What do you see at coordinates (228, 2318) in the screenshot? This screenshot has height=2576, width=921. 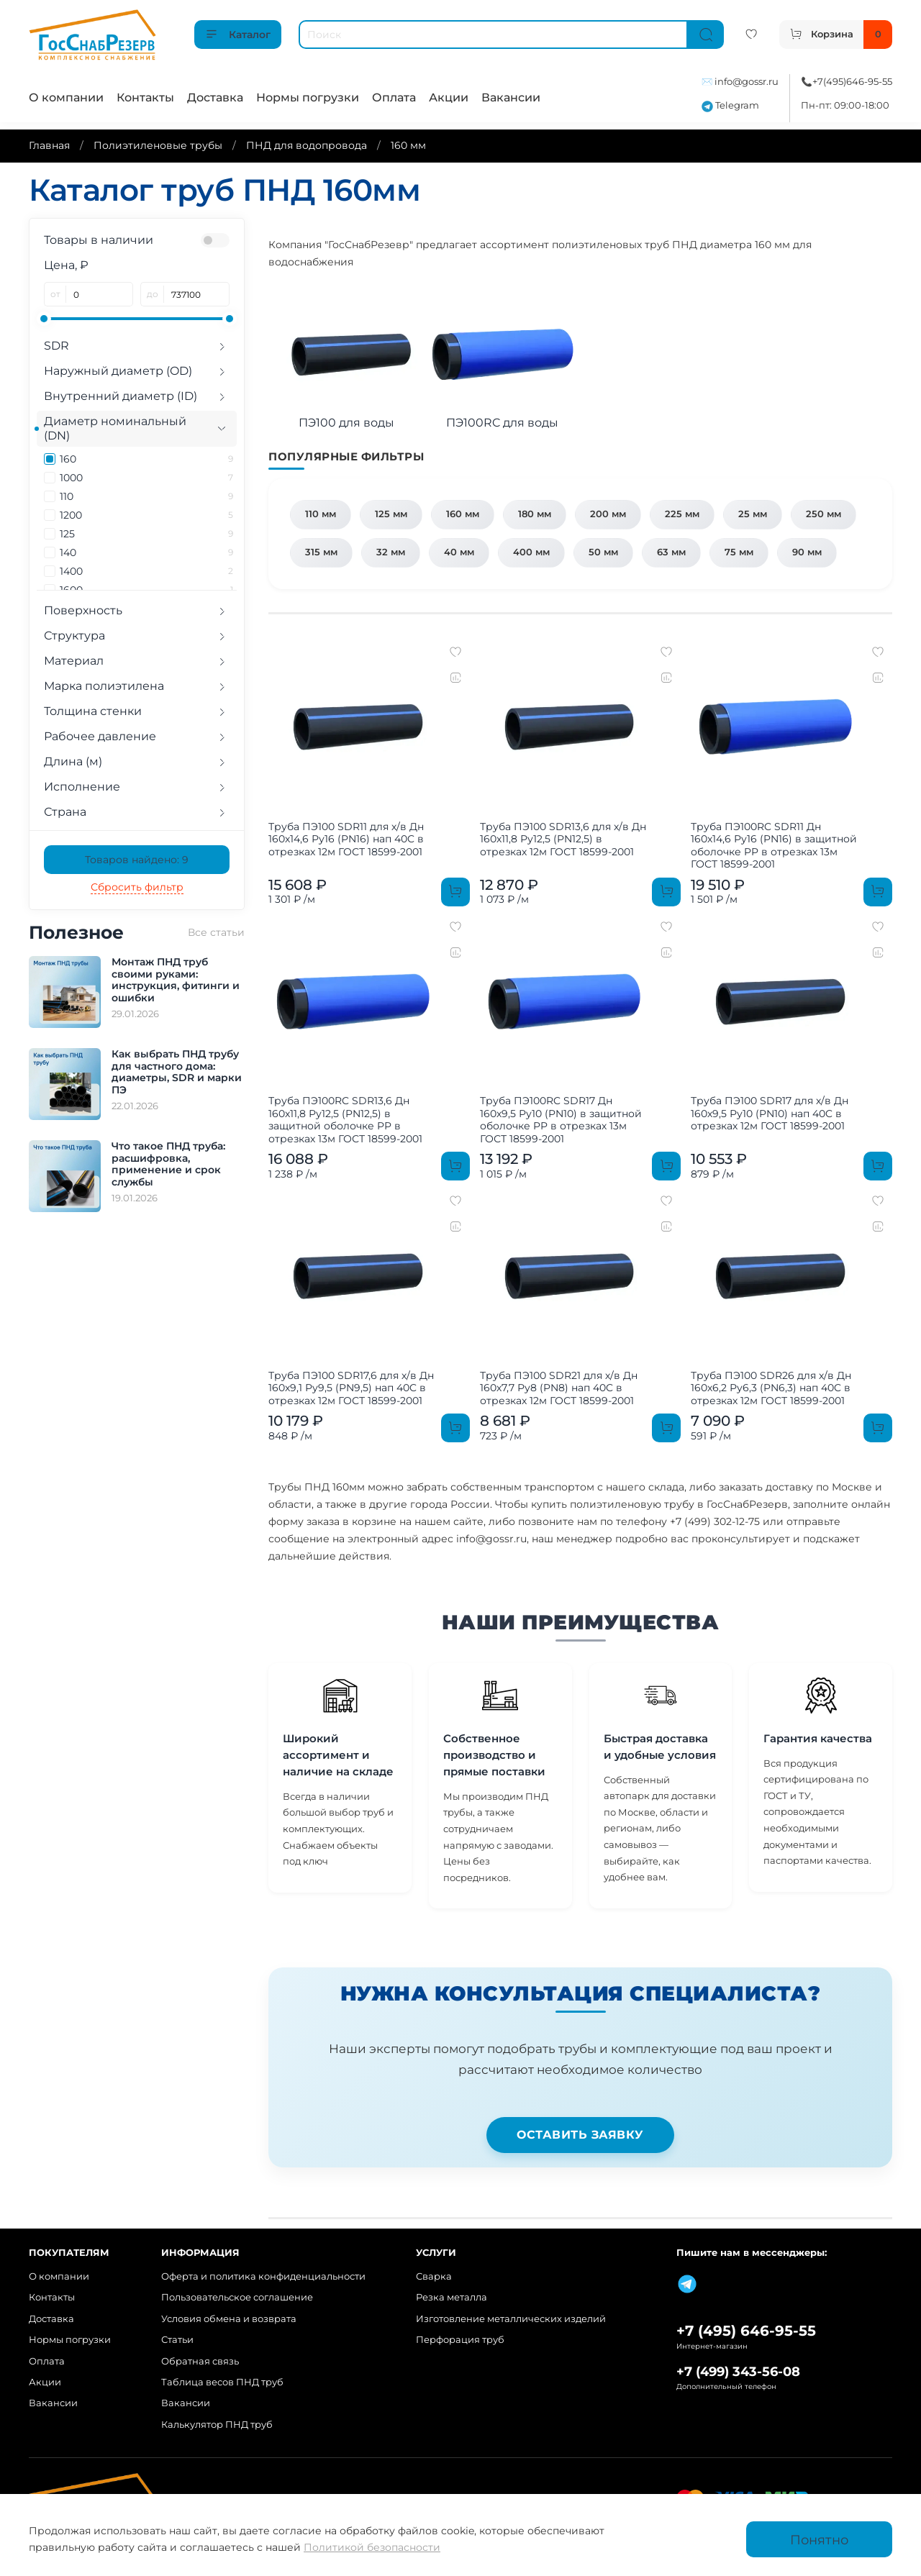 I see `Условия обмена и возврата` at bounding box center [228, 2318].